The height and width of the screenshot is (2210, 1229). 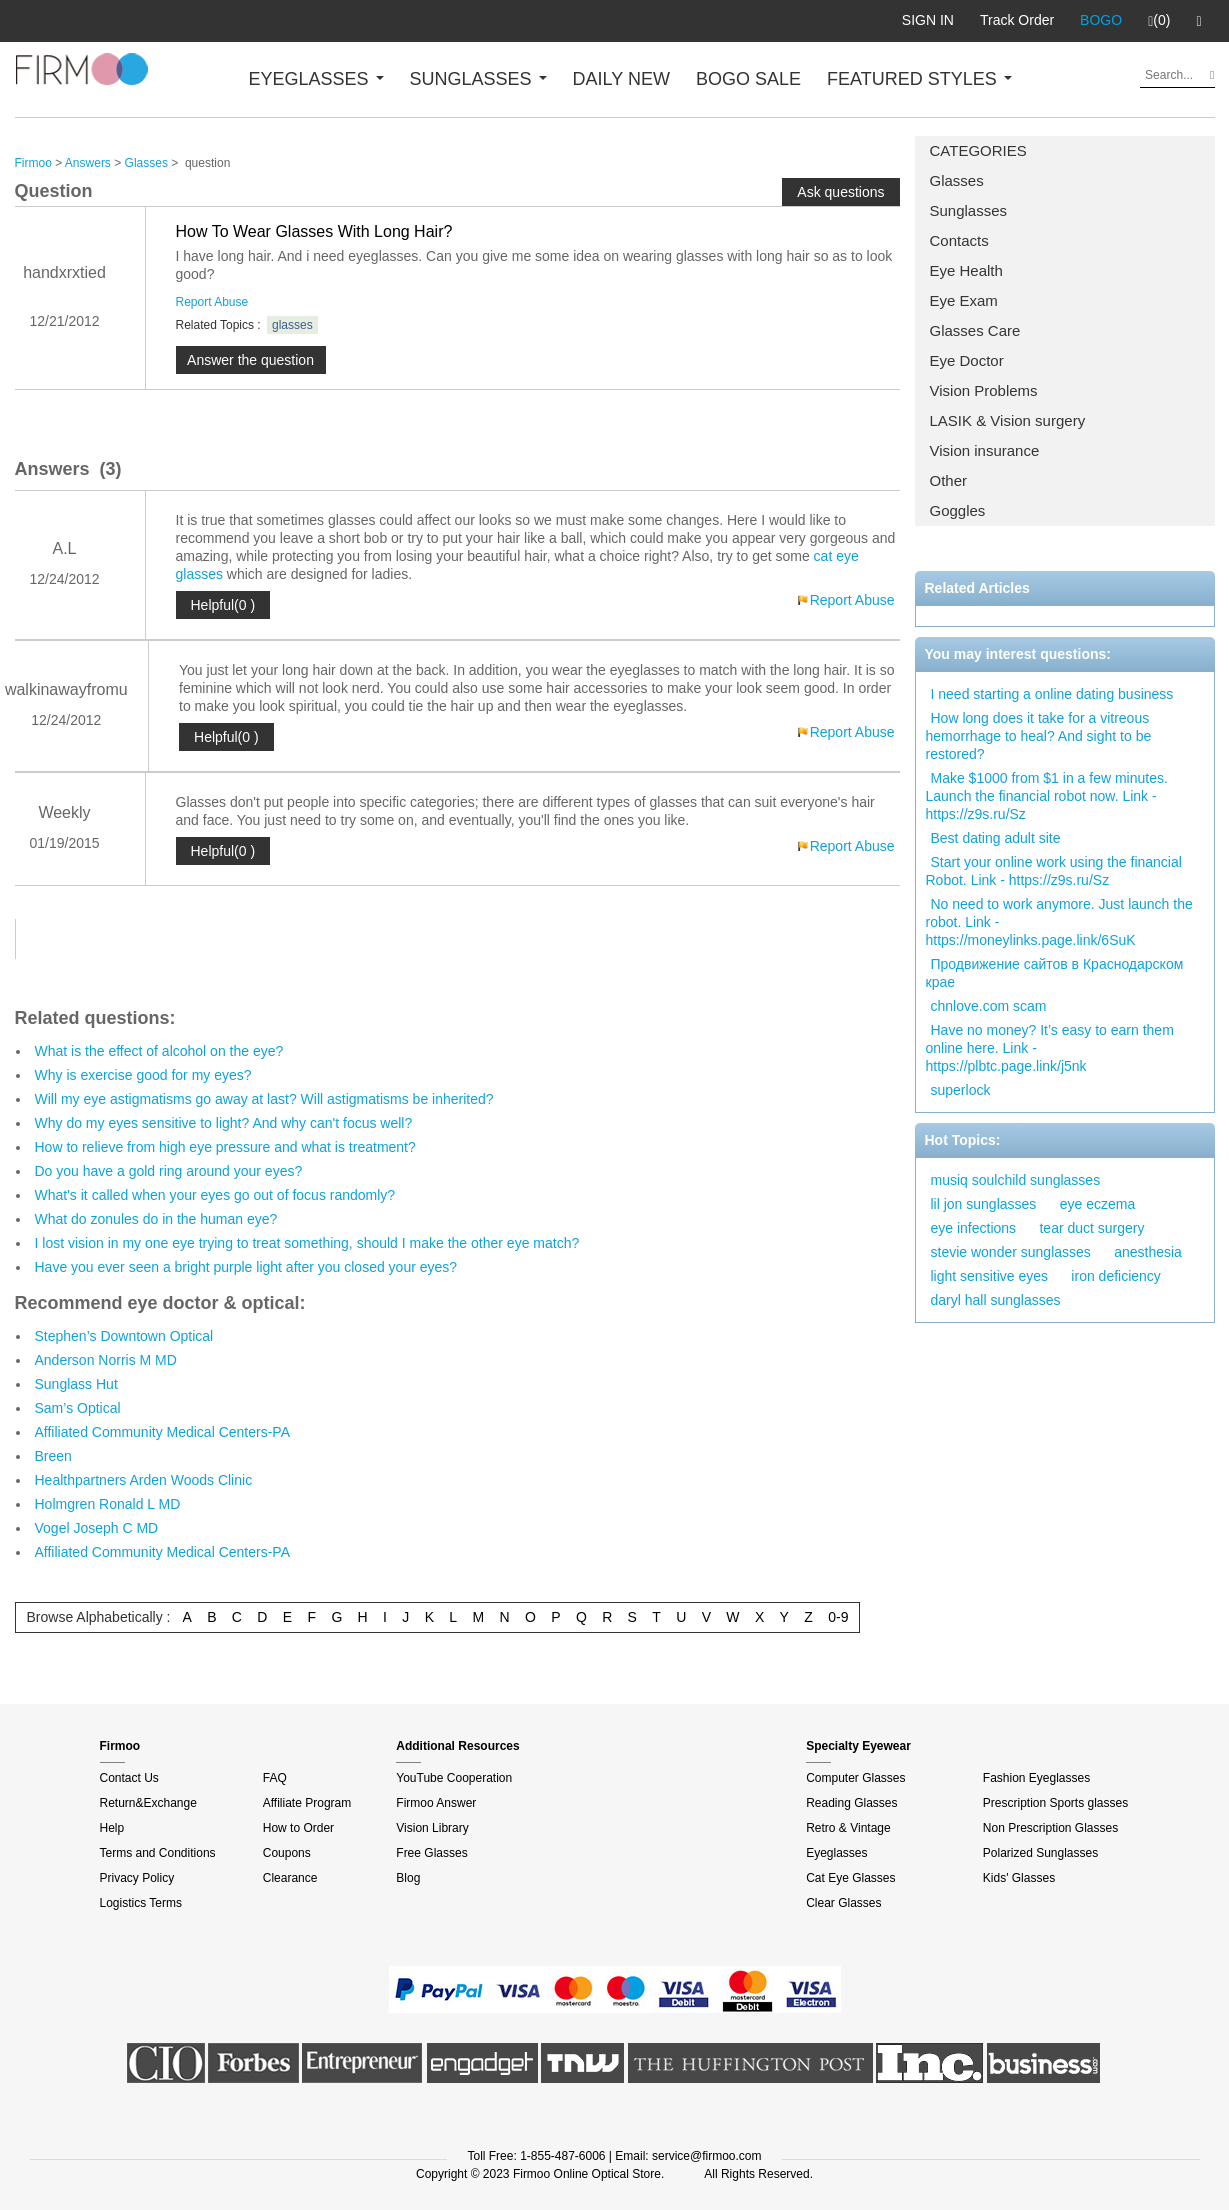 What do you see at coordinates (264, 1099) in the screenshot?
I see `Will my eye astigmatisms go away at last? Will astigmatisms be inherited?` at bounding box center [264, 1099].